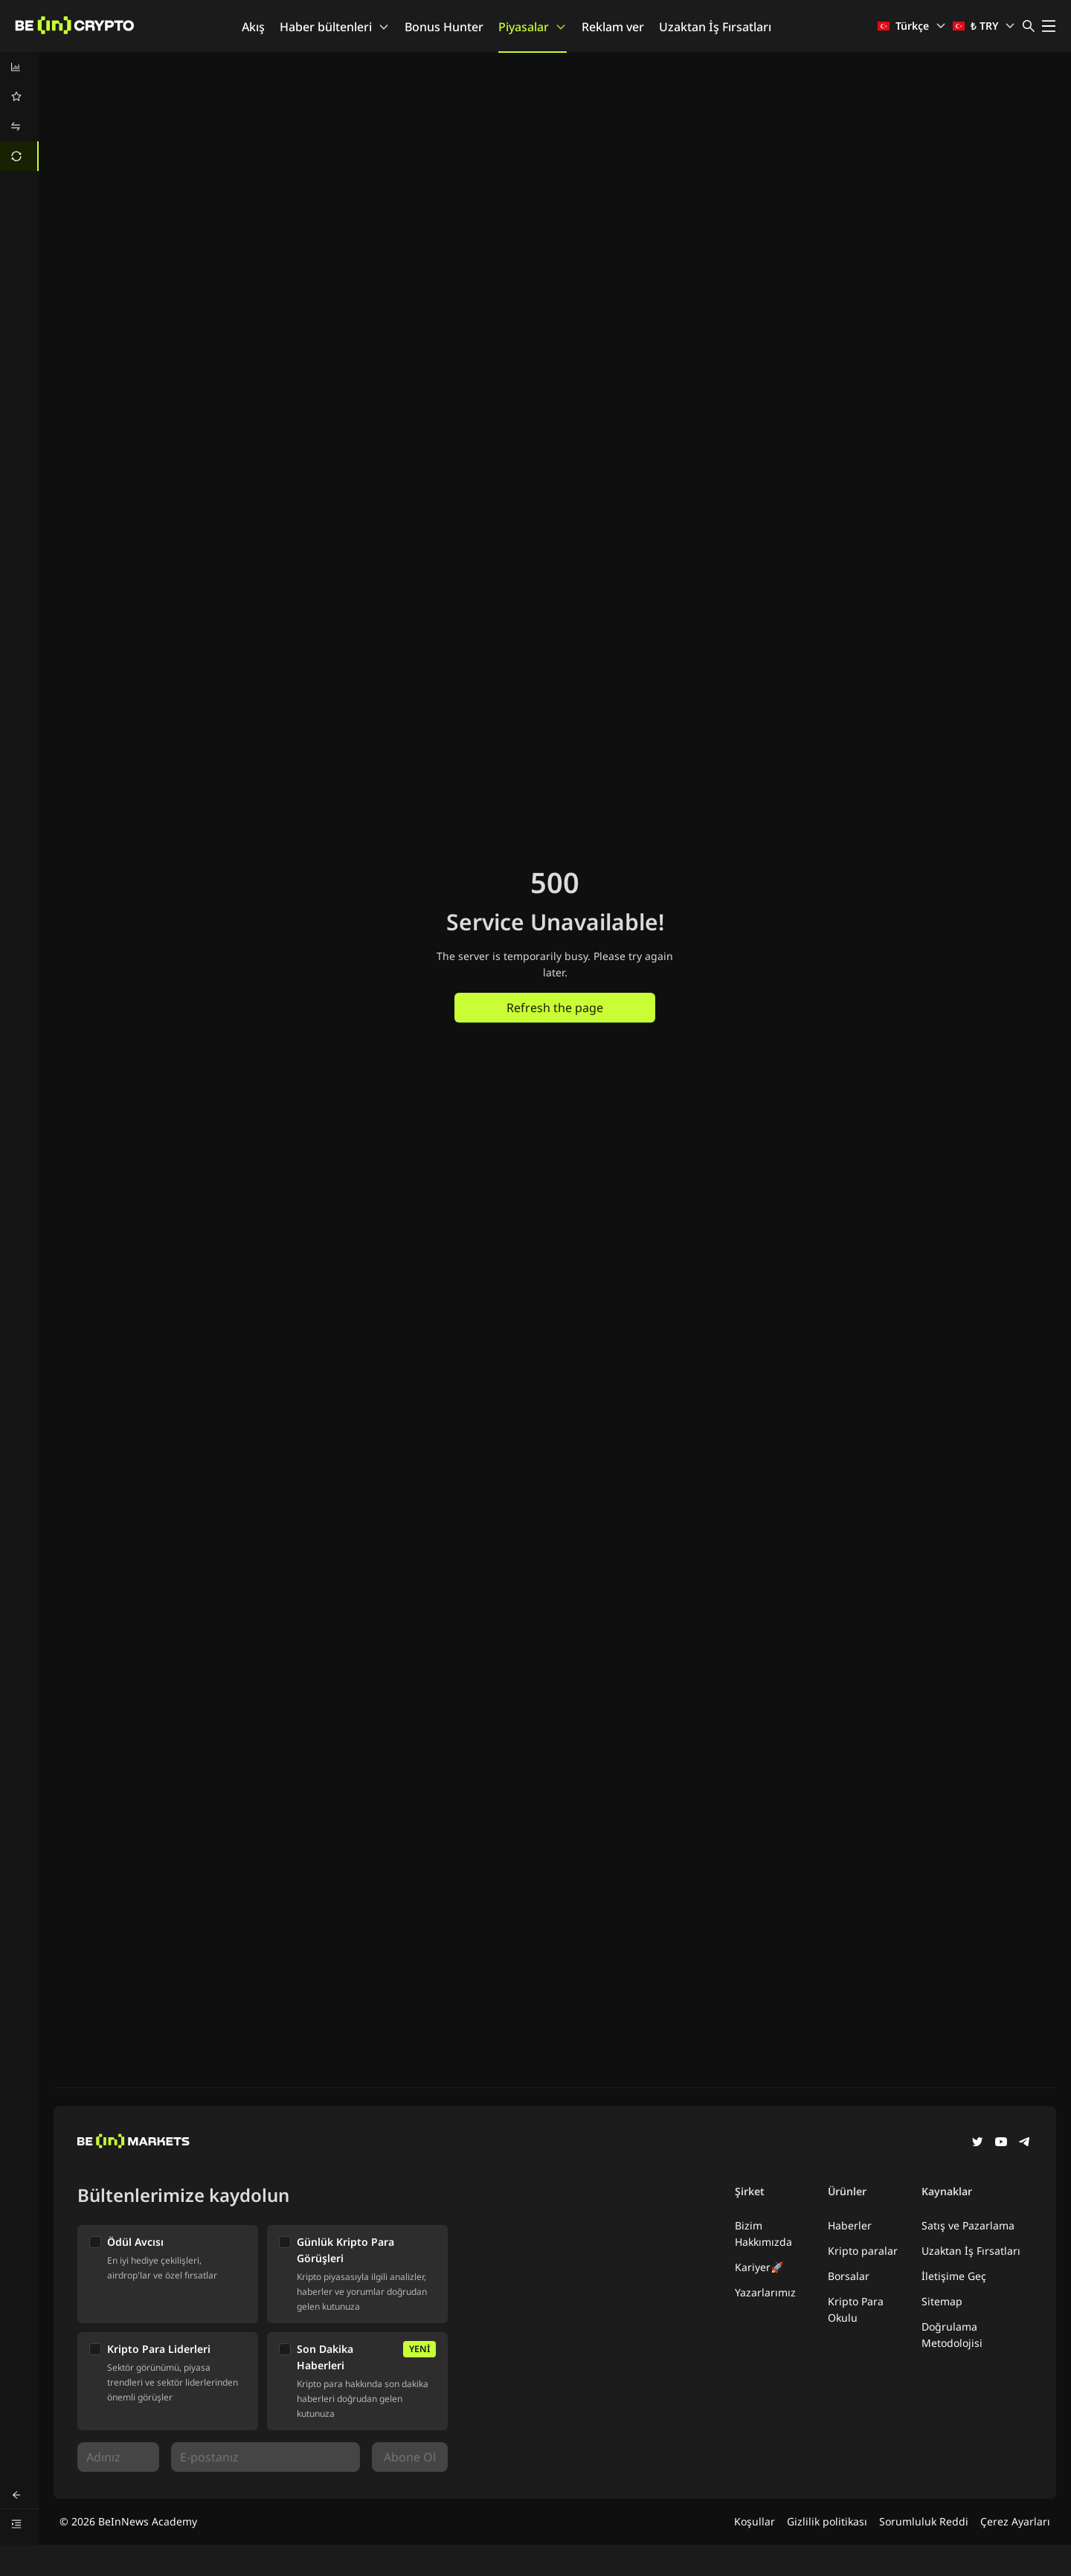 This screenshot has height=2576, width=1071. What do you see at coordinates (923, 2521) in the screenshot?
I see `Sorumluluk Reddi` at bounding box center [923, 2521].